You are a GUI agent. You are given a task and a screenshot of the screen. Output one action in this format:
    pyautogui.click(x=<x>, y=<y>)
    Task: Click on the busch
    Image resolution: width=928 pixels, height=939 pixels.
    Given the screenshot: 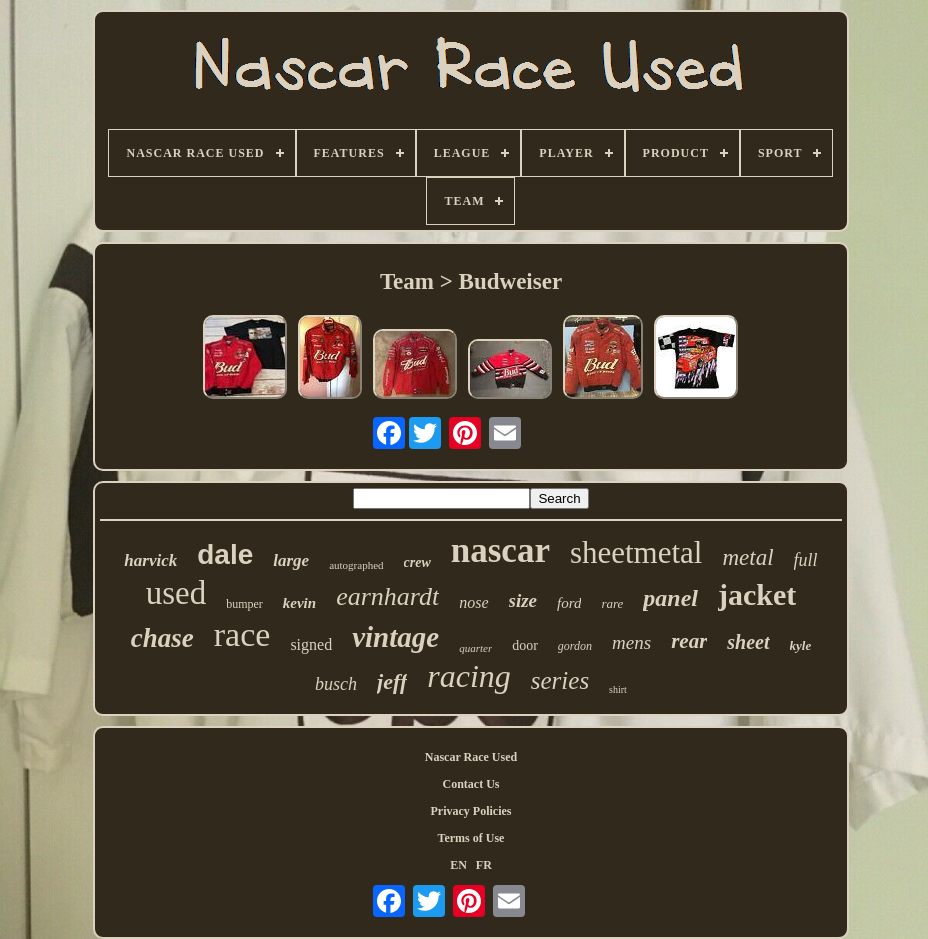 What is the action you would take?
    pyautogui.click(x=336, y=684)
    